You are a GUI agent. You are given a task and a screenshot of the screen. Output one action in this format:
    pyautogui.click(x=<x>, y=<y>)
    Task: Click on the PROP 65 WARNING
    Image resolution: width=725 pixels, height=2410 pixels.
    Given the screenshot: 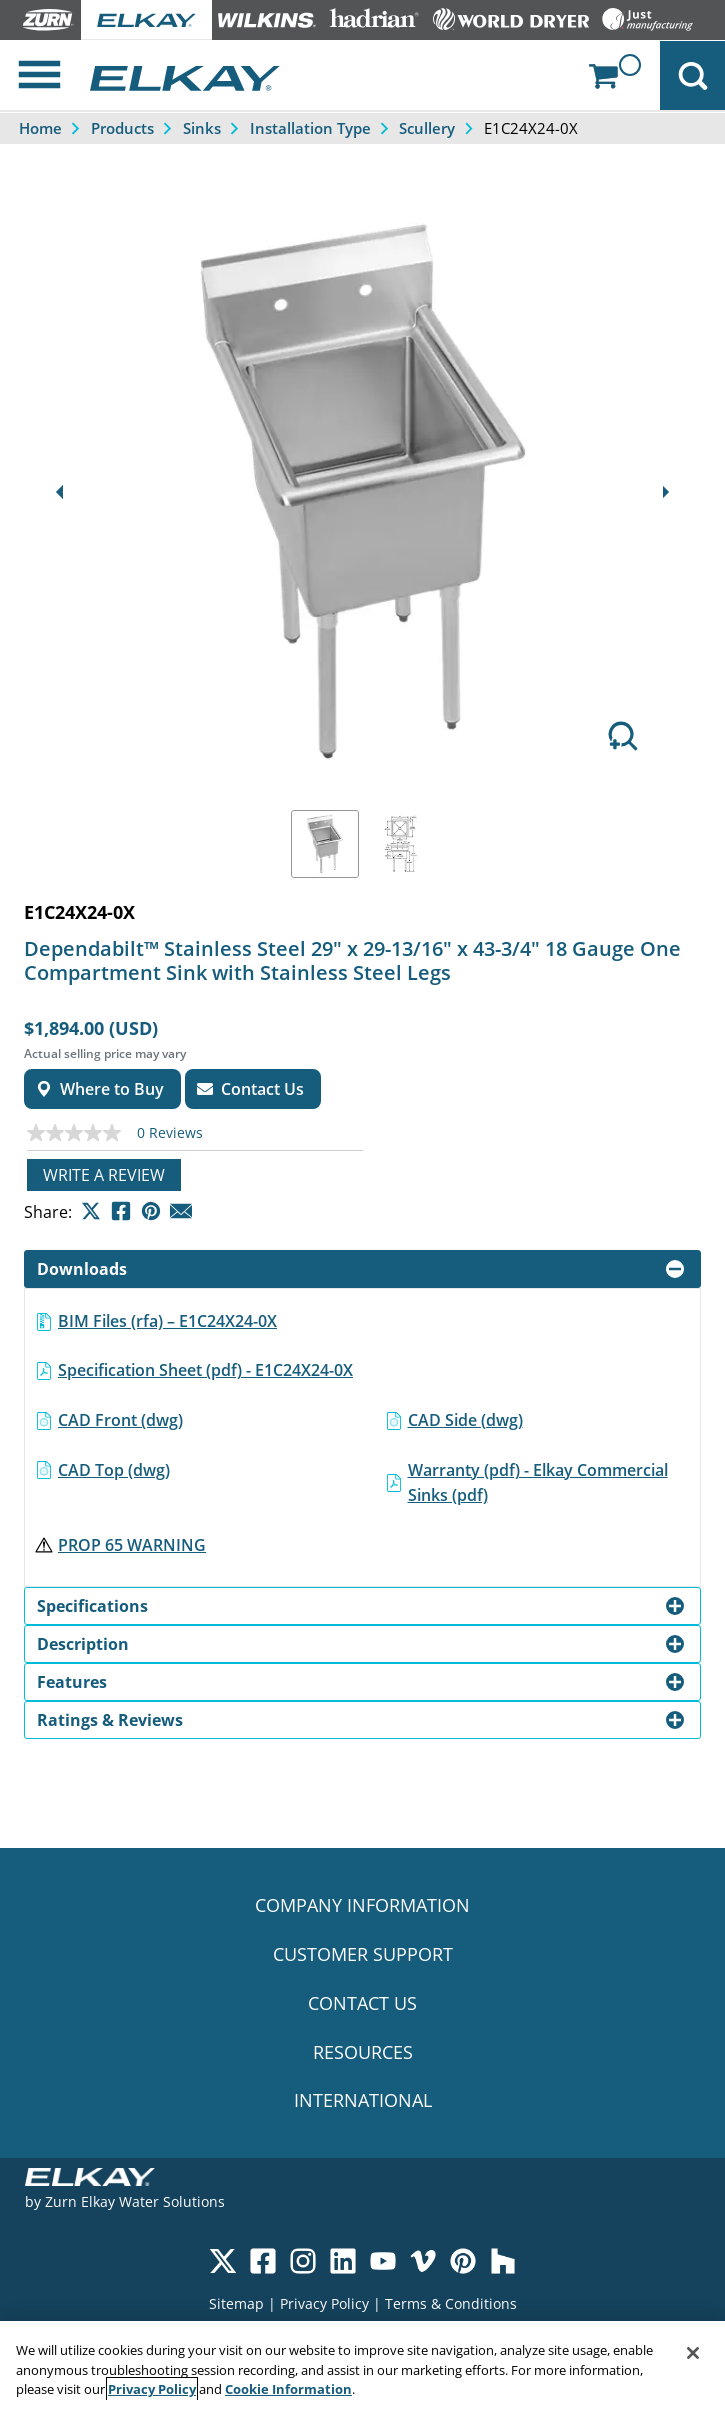 What is the action you would take?
    pyautogui.click(x=132, y=1545)
    